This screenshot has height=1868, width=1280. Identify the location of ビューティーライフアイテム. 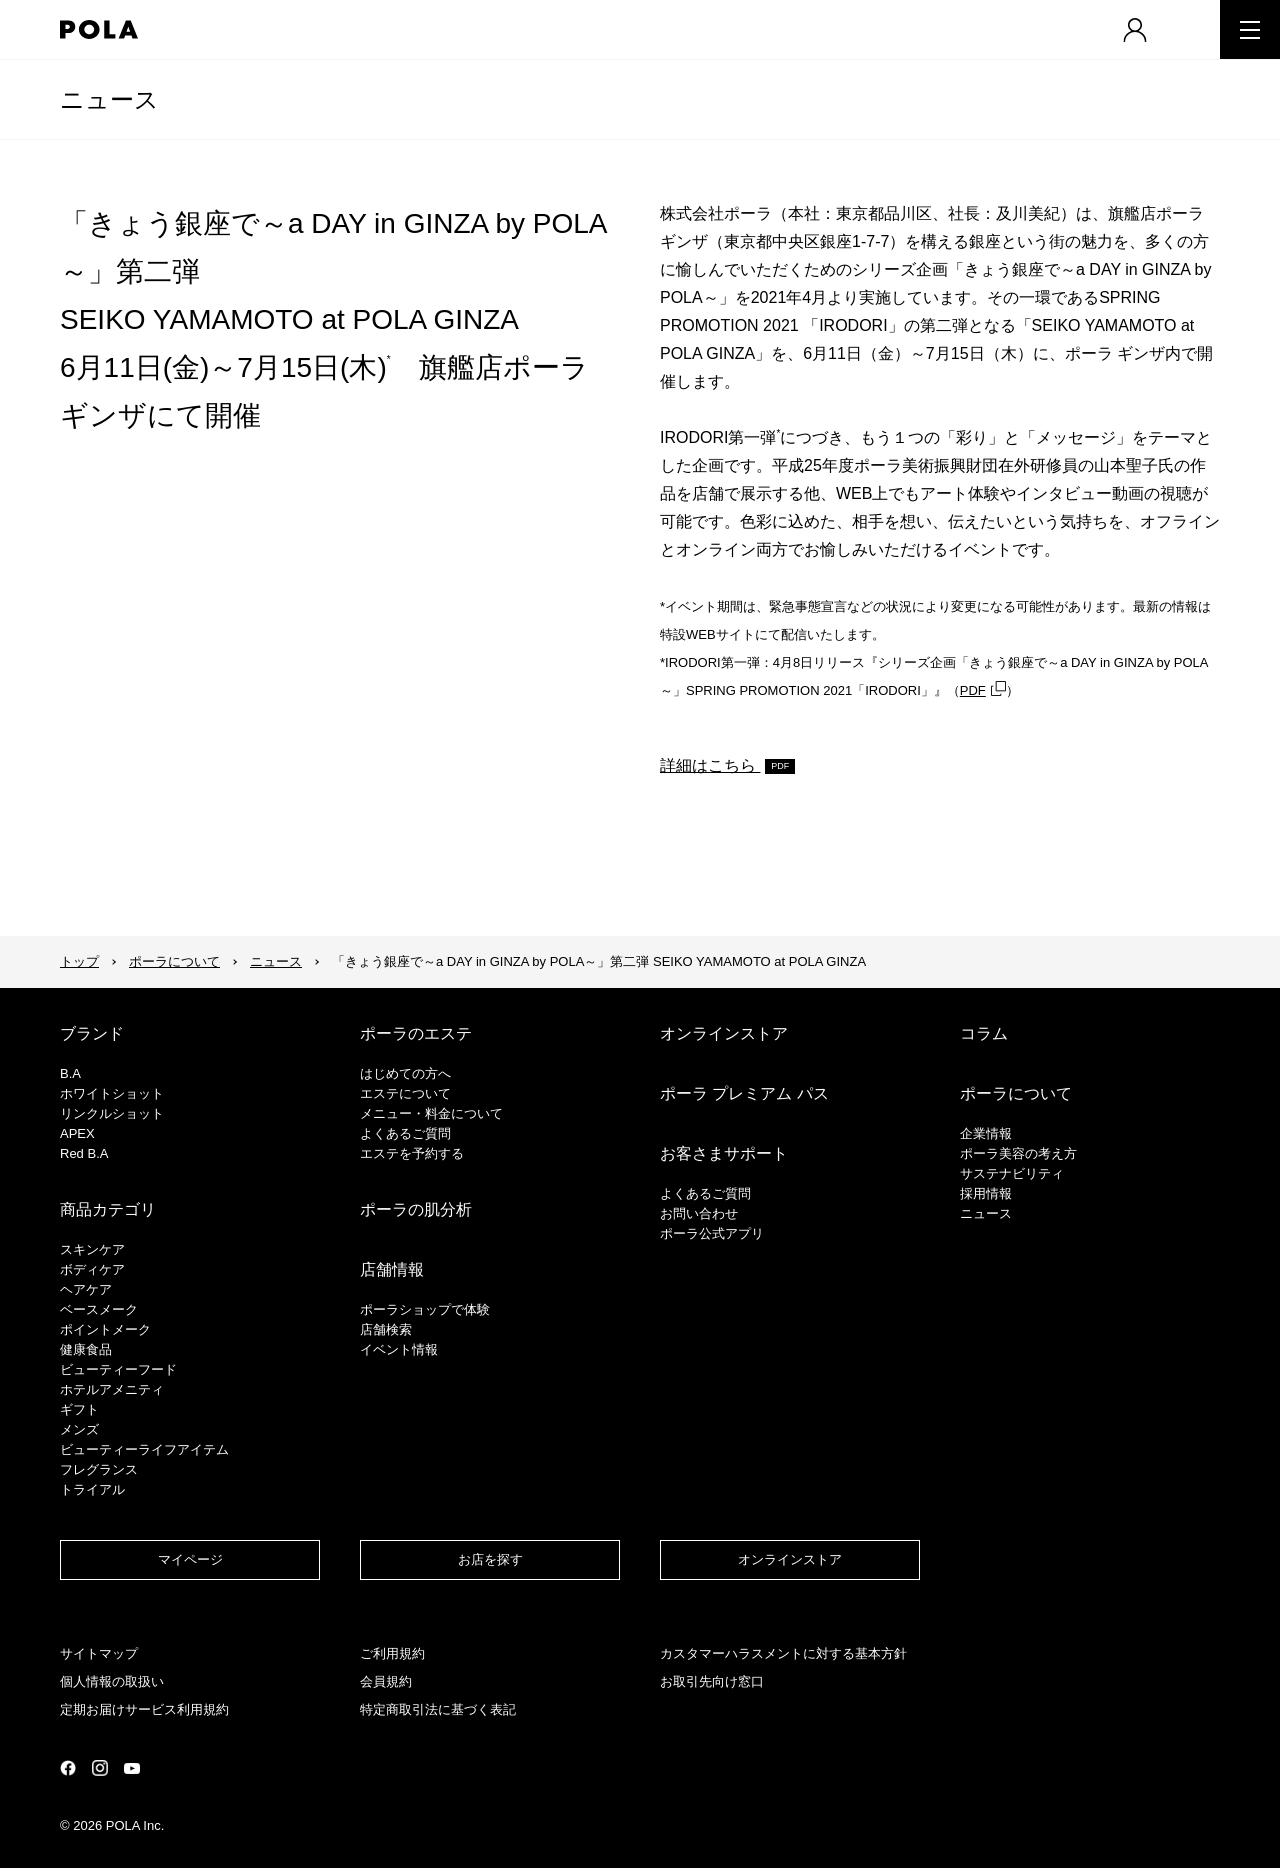
(144, 1449).